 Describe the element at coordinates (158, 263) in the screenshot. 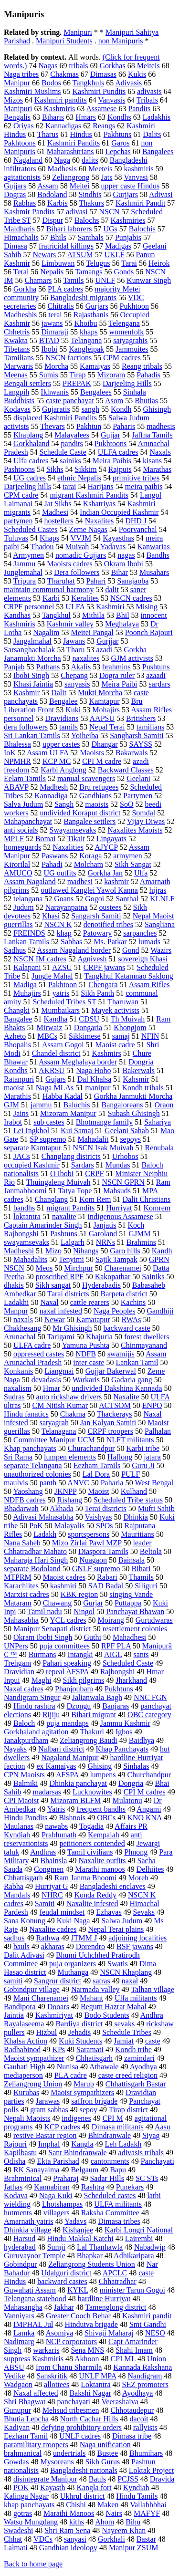

I see `Heirok` at that location.